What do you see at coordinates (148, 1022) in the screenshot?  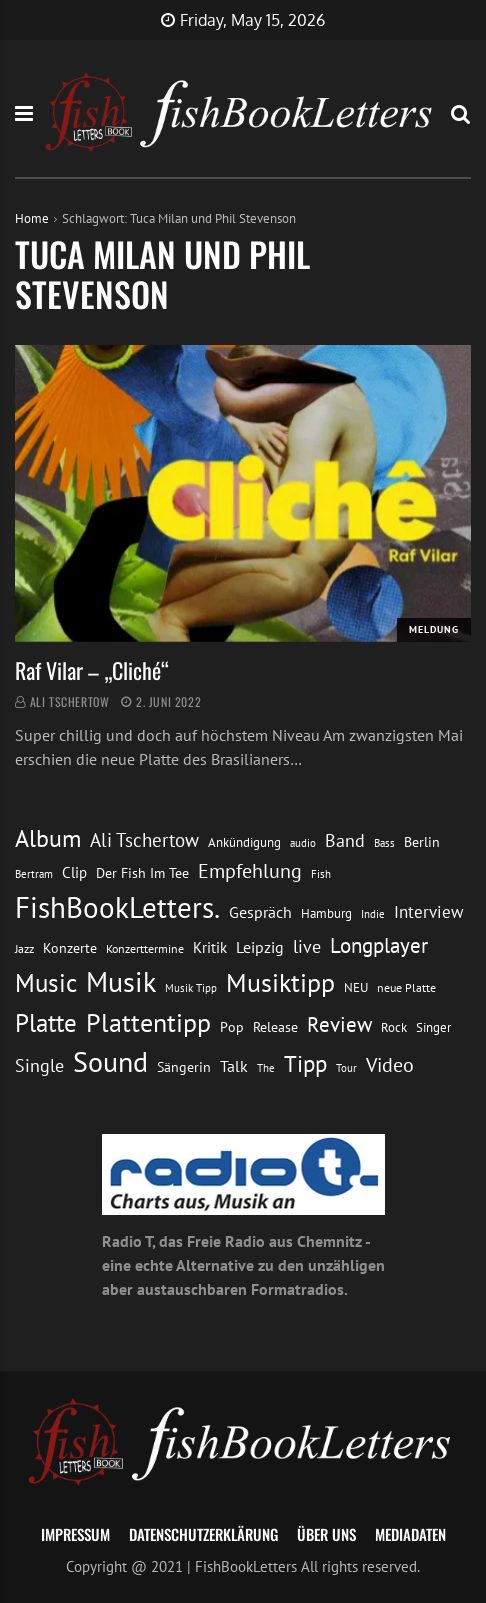 I see `Plattentipp [Plattentipp (68 Einträge)]` at bounding box center [148, 1022].